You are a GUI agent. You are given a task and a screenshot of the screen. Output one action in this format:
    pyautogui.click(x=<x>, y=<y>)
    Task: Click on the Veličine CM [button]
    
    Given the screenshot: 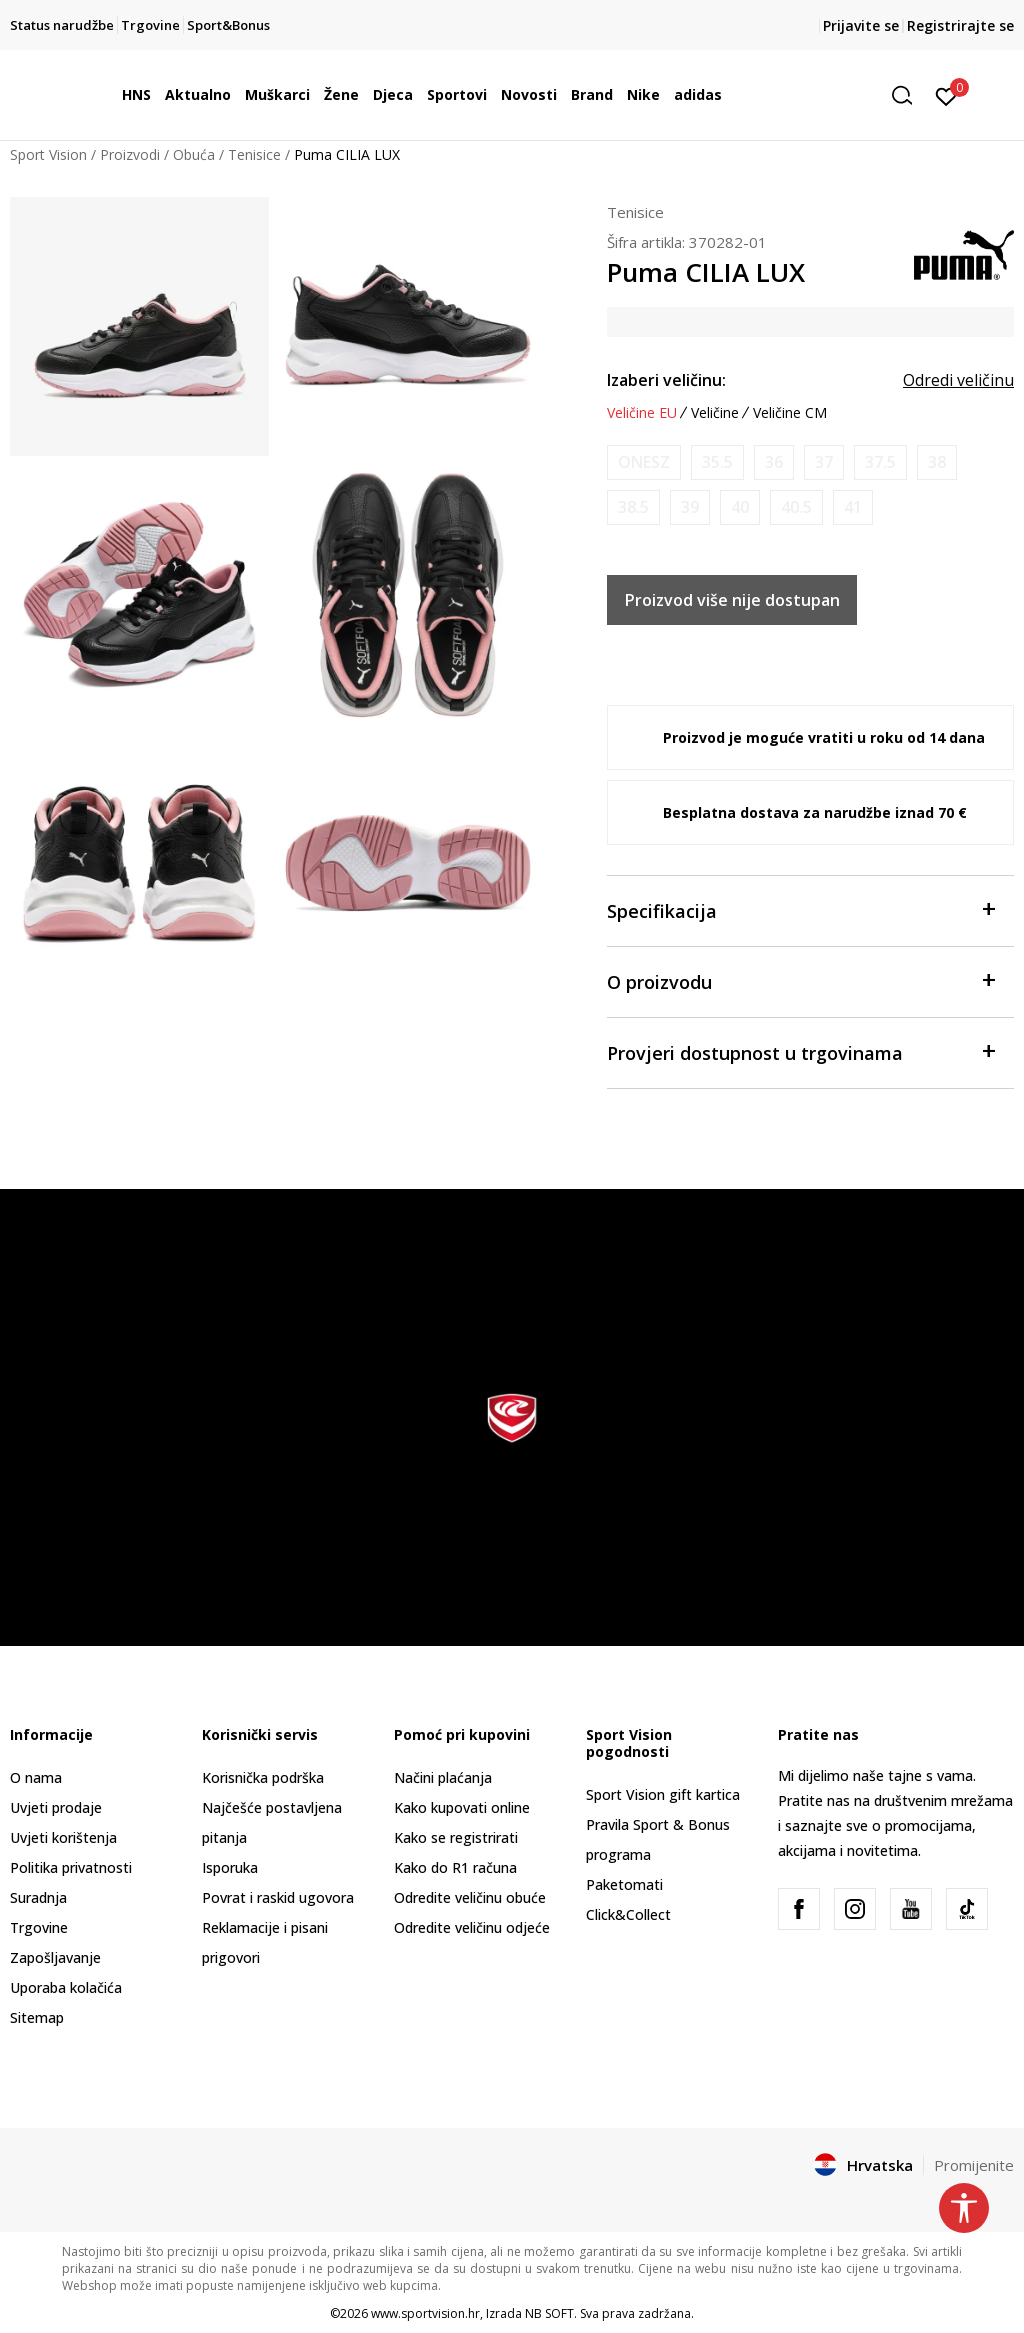 What is the action you would take?
    pyautogui.click(x=790, y=413)
    